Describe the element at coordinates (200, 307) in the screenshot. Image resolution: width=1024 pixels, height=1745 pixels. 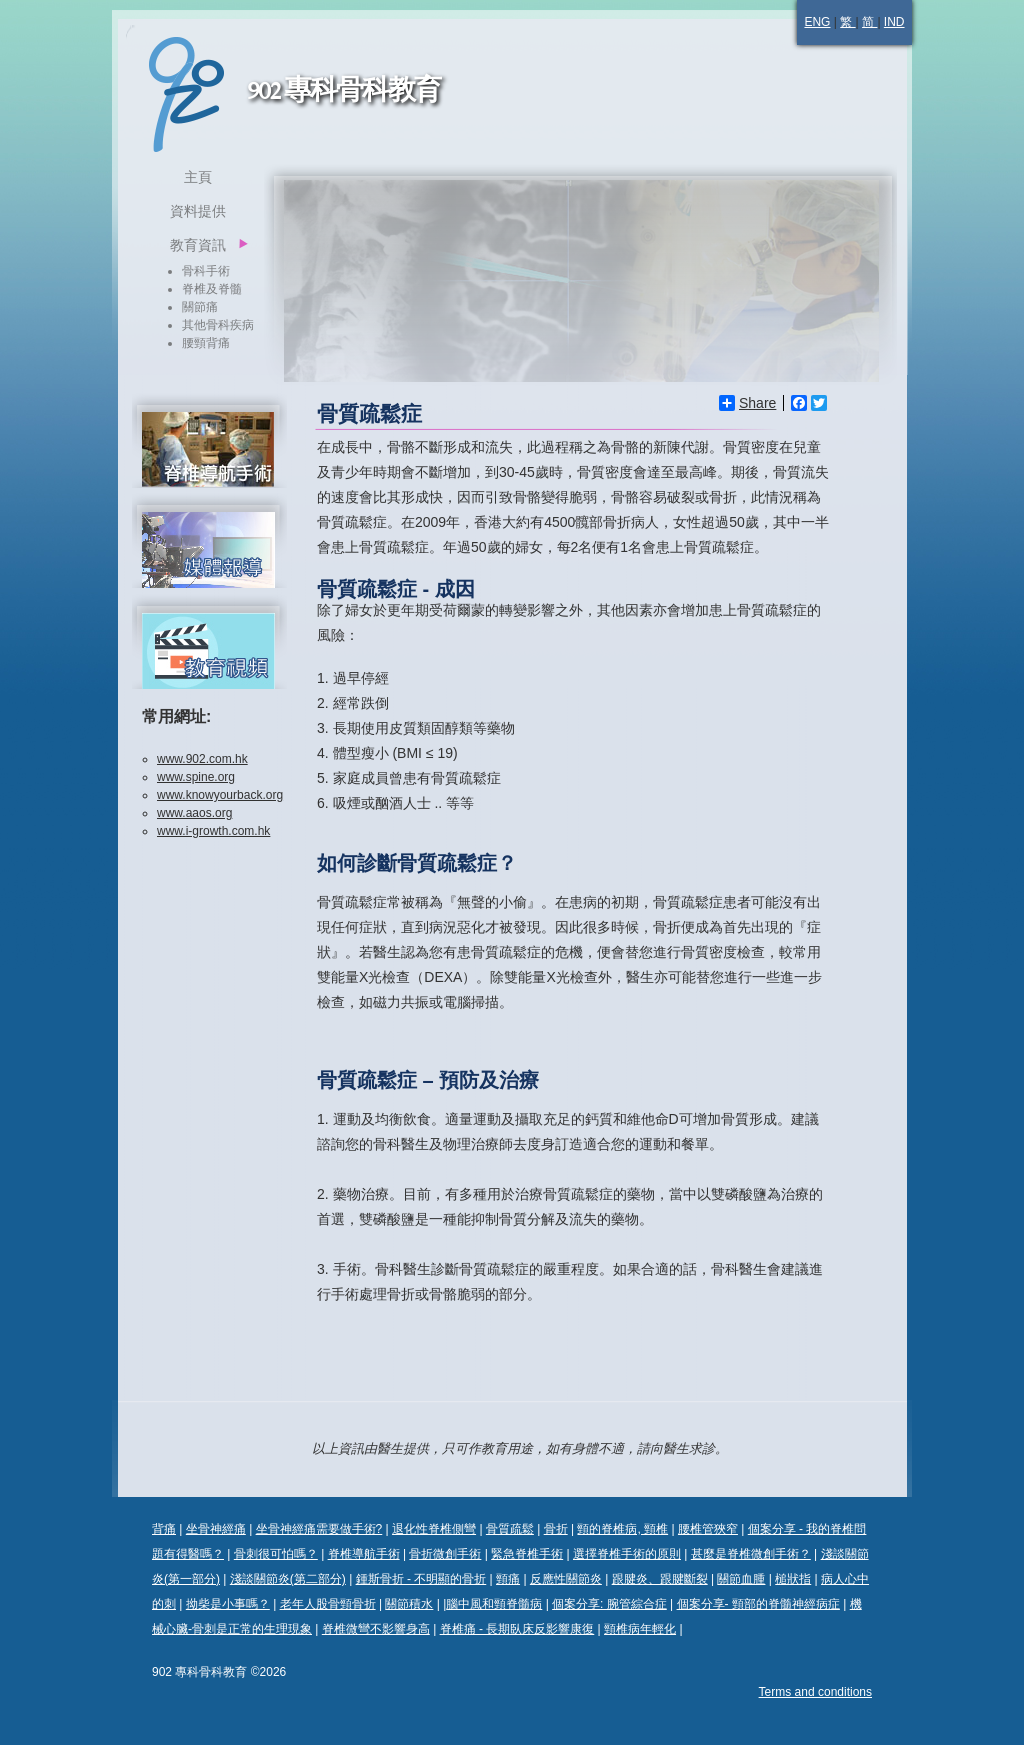
I see `關節痛` at that location.